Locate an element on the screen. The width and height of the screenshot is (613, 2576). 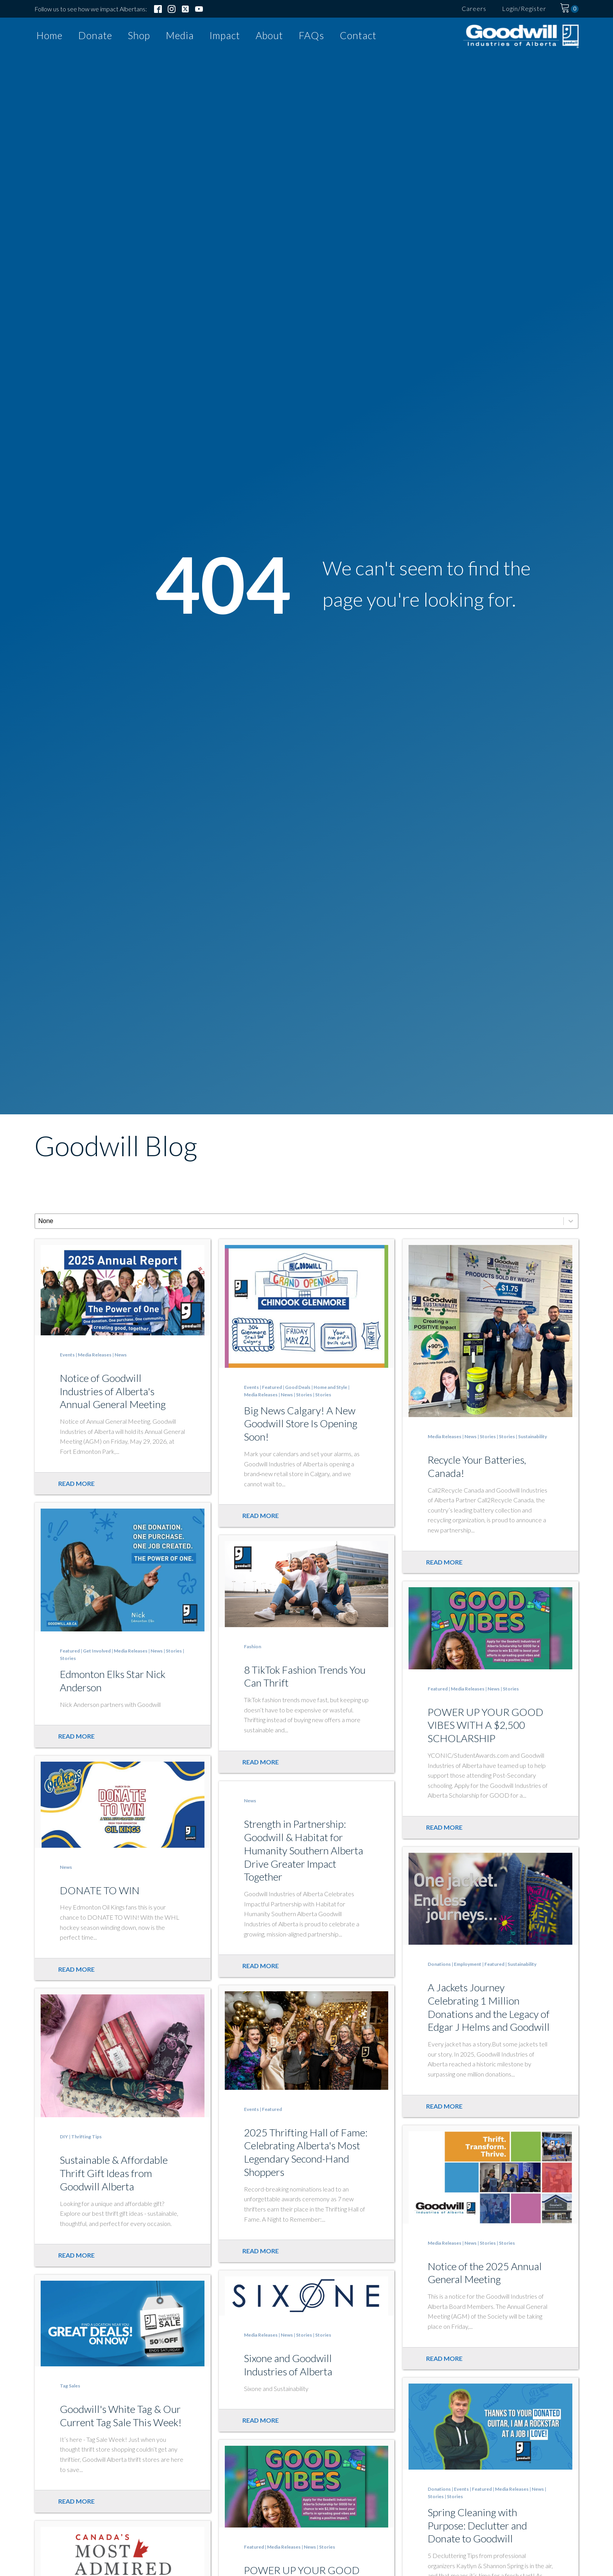
Donations is located at coordinates (439, 1964).